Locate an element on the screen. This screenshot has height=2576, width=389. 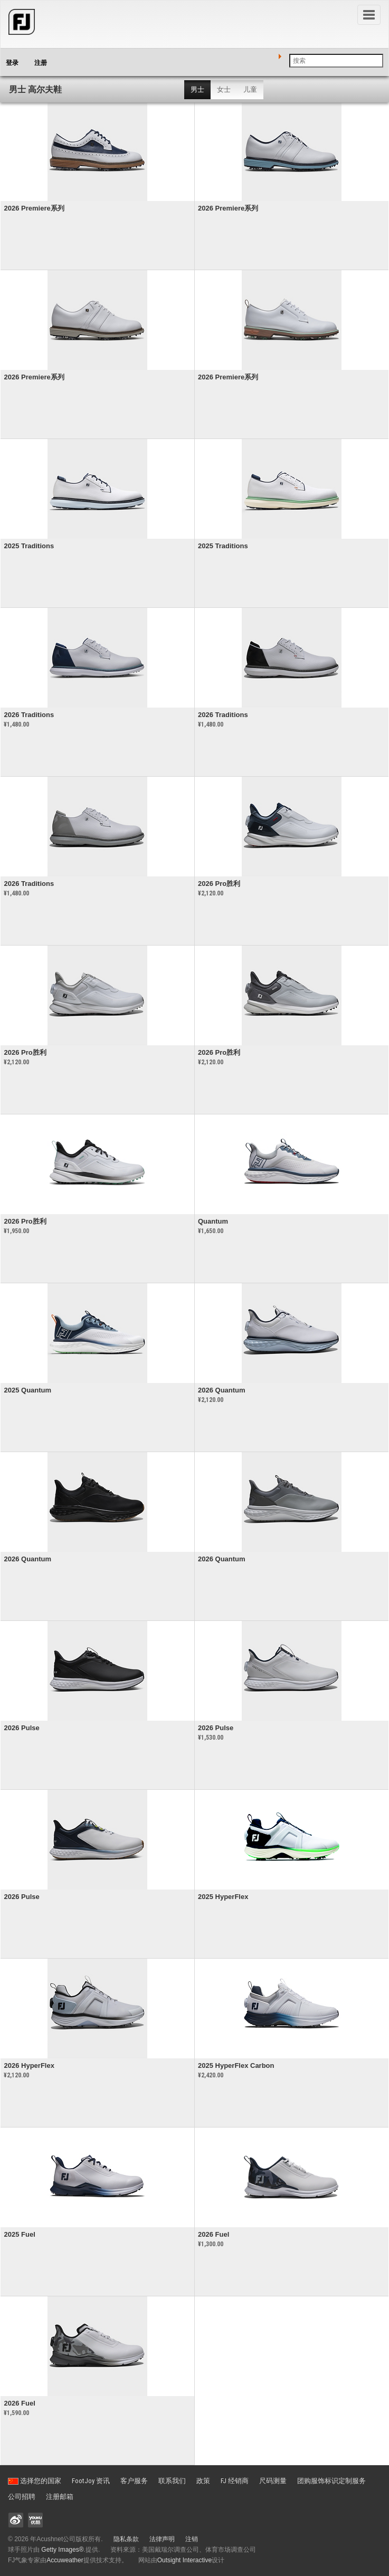
法律声明 is located at coordinates (162, 2539).